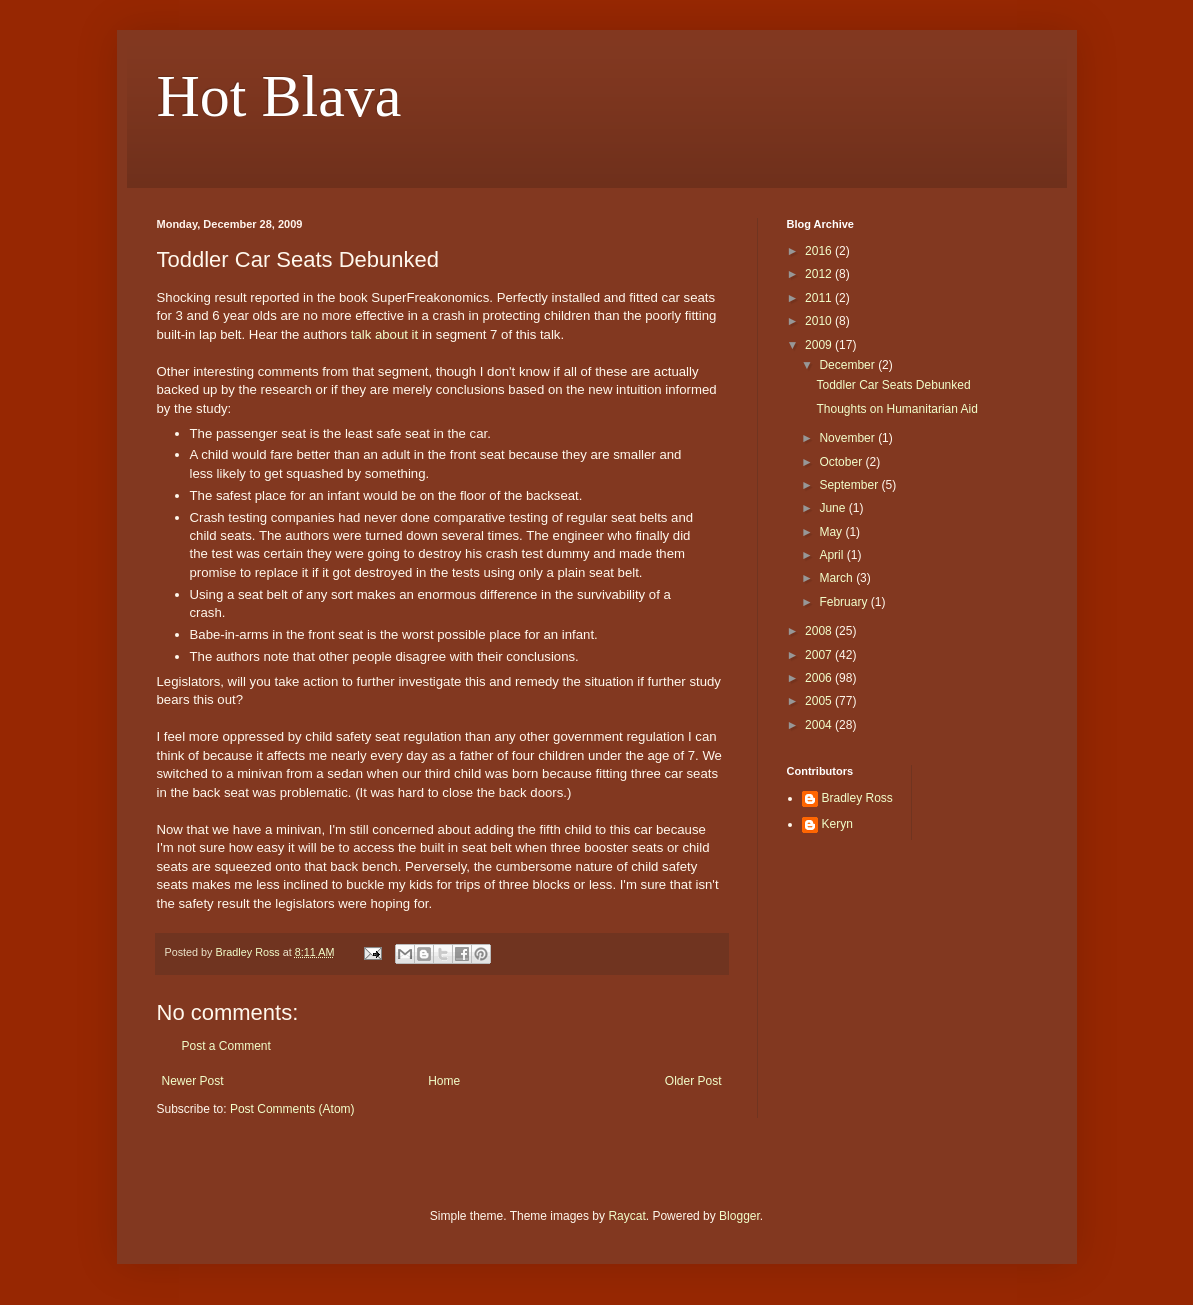  Describe the element at coordinates (193, 1081) in the screenshot. I see `Newer Post` at that location.